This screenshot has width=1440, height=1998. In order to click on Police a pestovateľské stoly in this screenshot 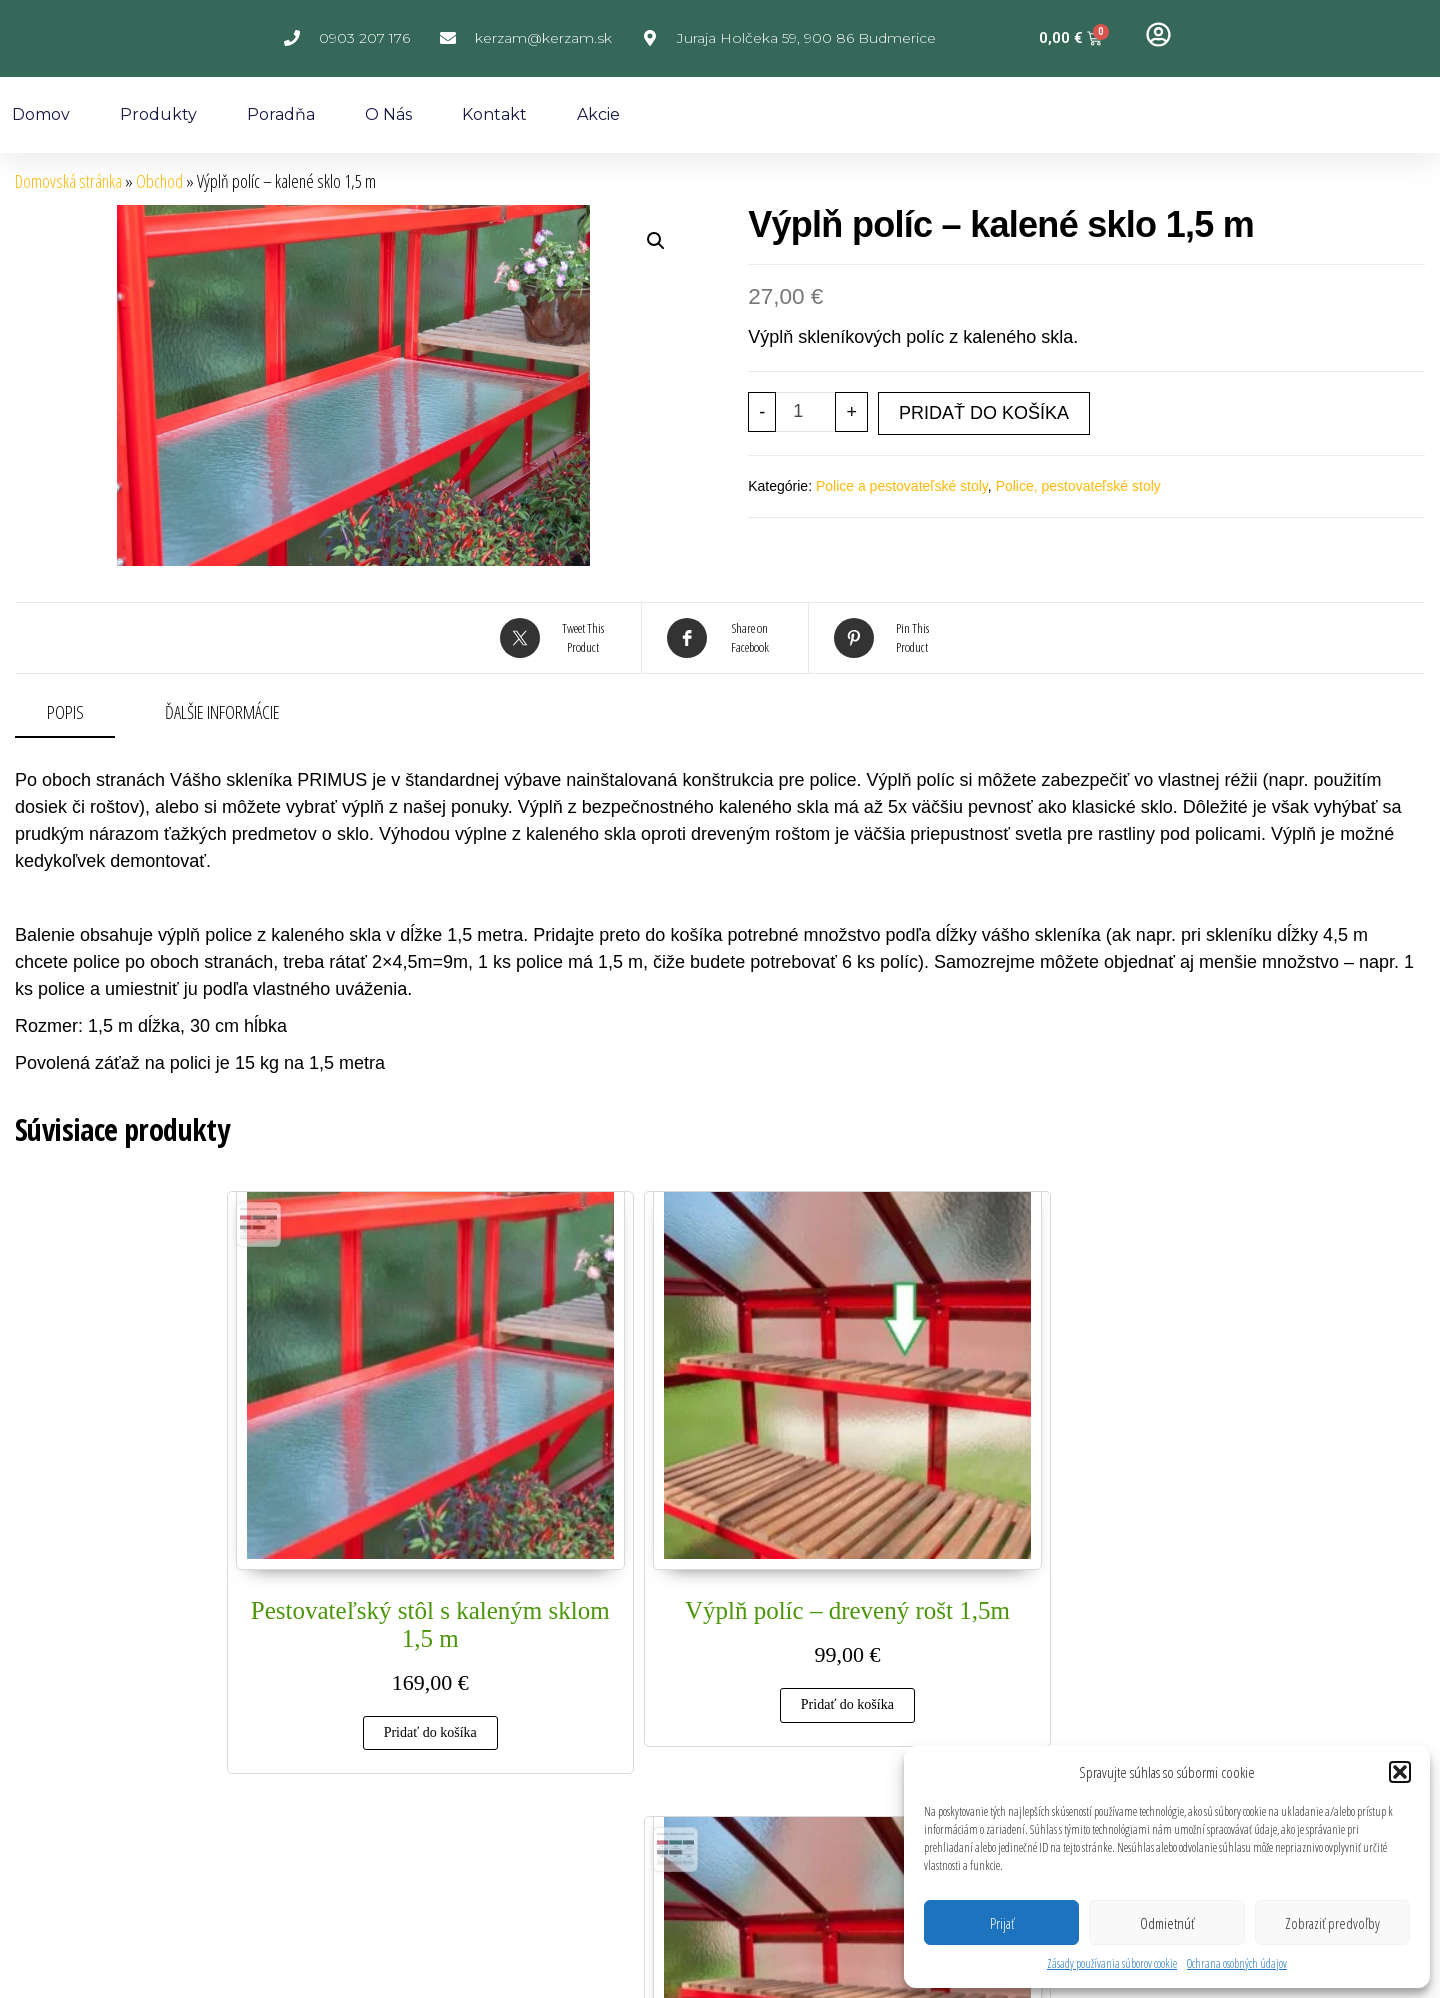, I will do `click(902, 486)`.